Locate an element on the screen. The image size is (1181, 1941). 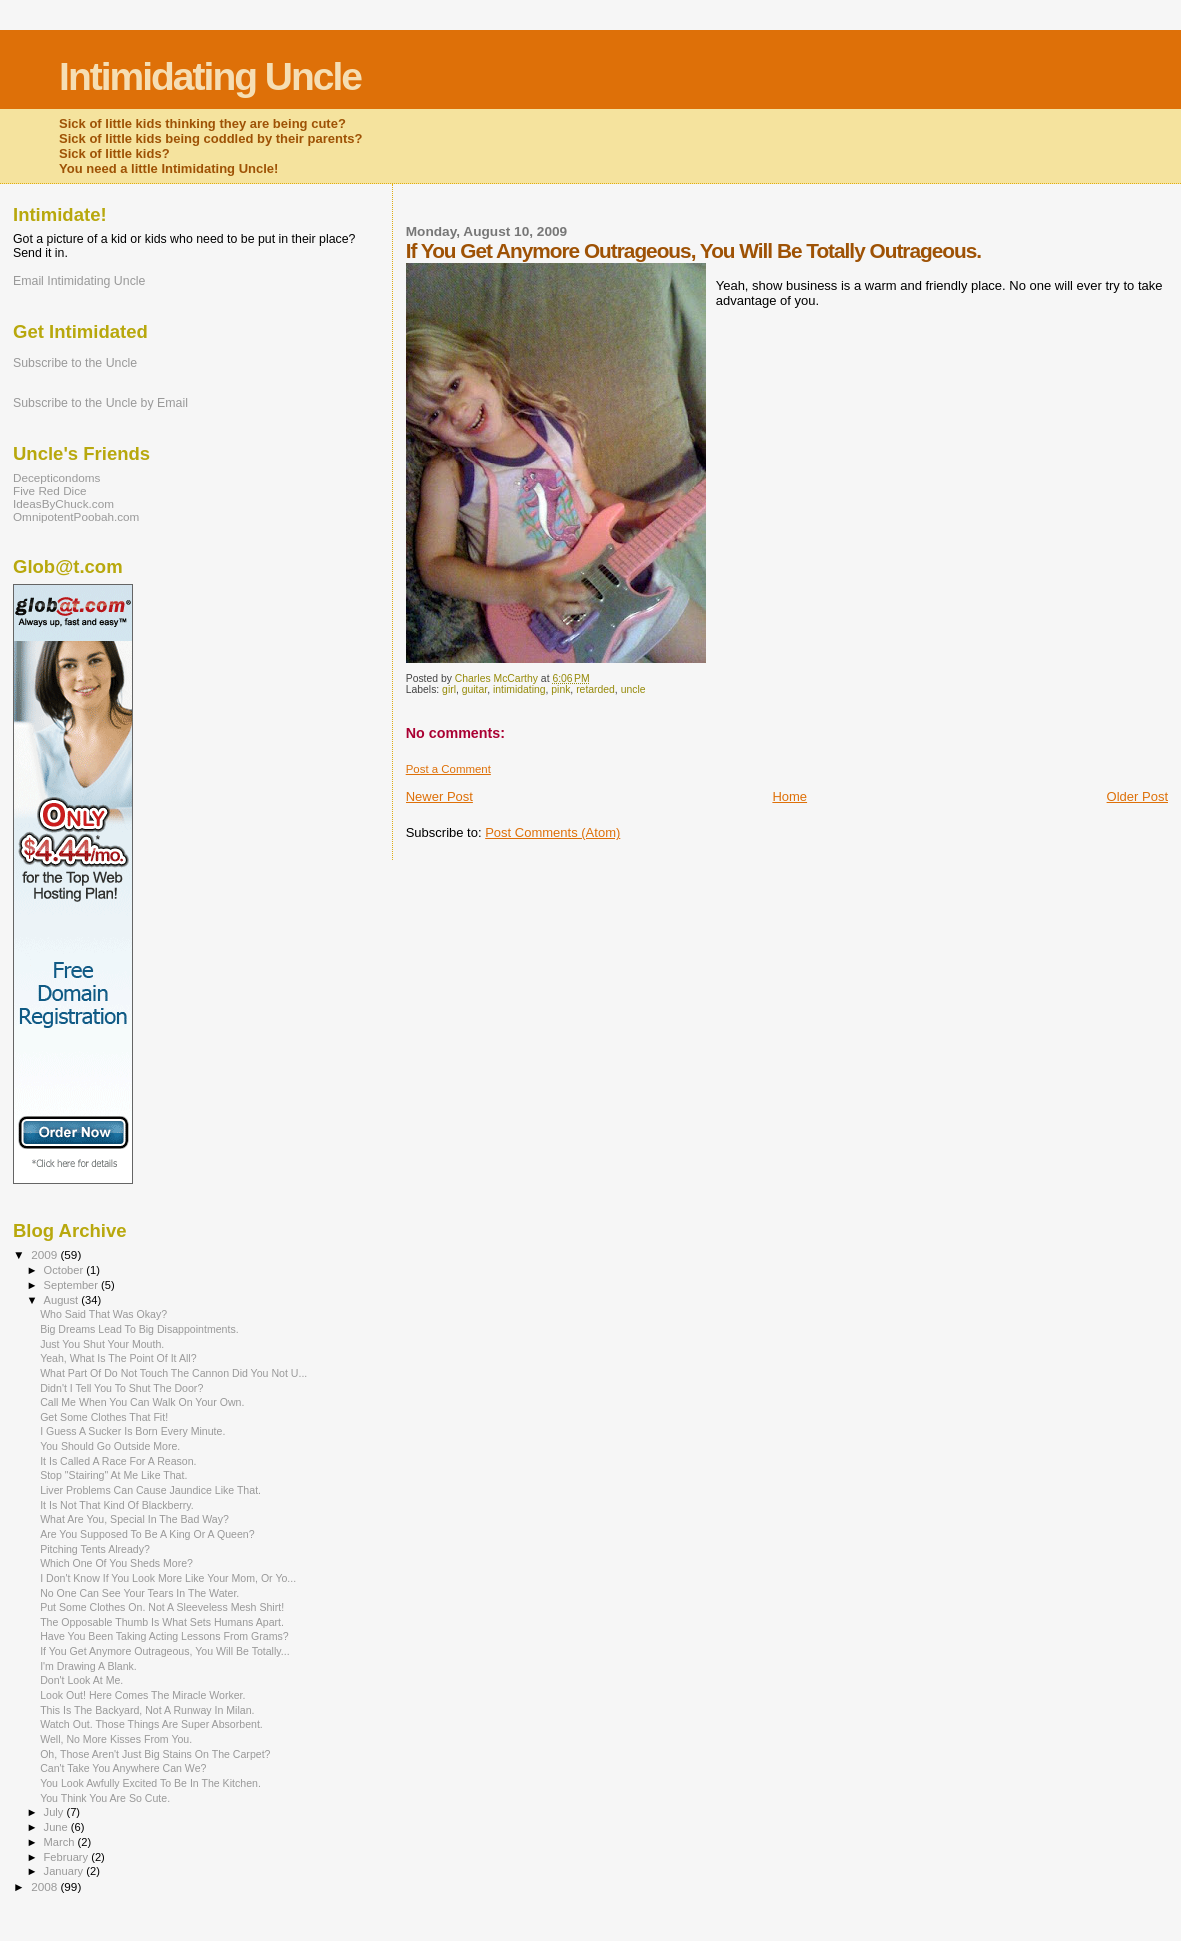
Decepticondoms is located at coordinates (56, 477).